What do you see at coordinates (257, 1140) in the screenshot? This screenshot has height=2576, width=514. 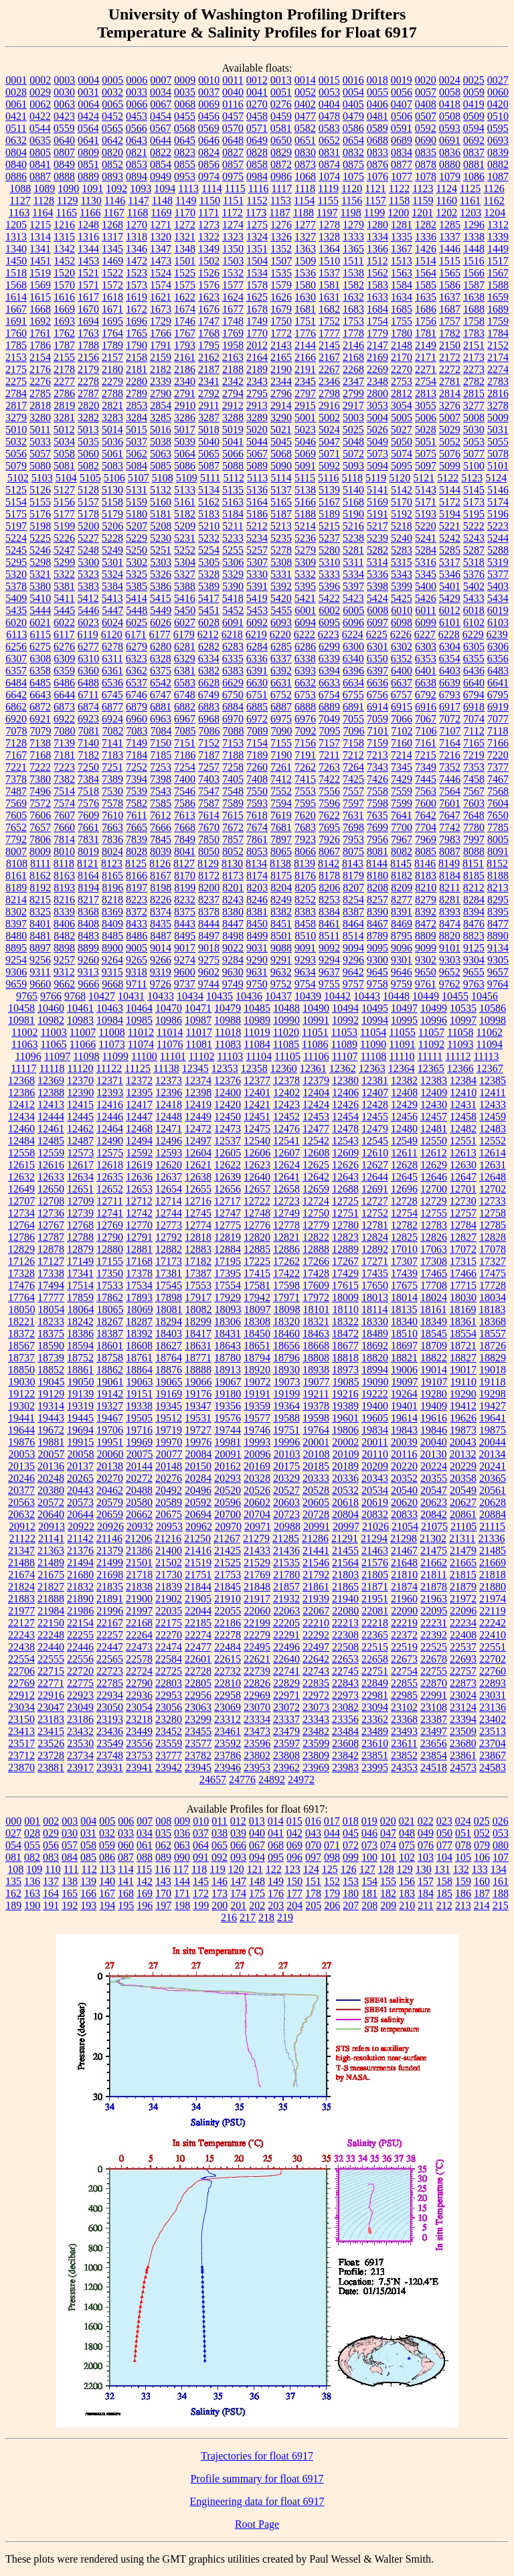 I see `12540` at bounding box center [257, 1140].